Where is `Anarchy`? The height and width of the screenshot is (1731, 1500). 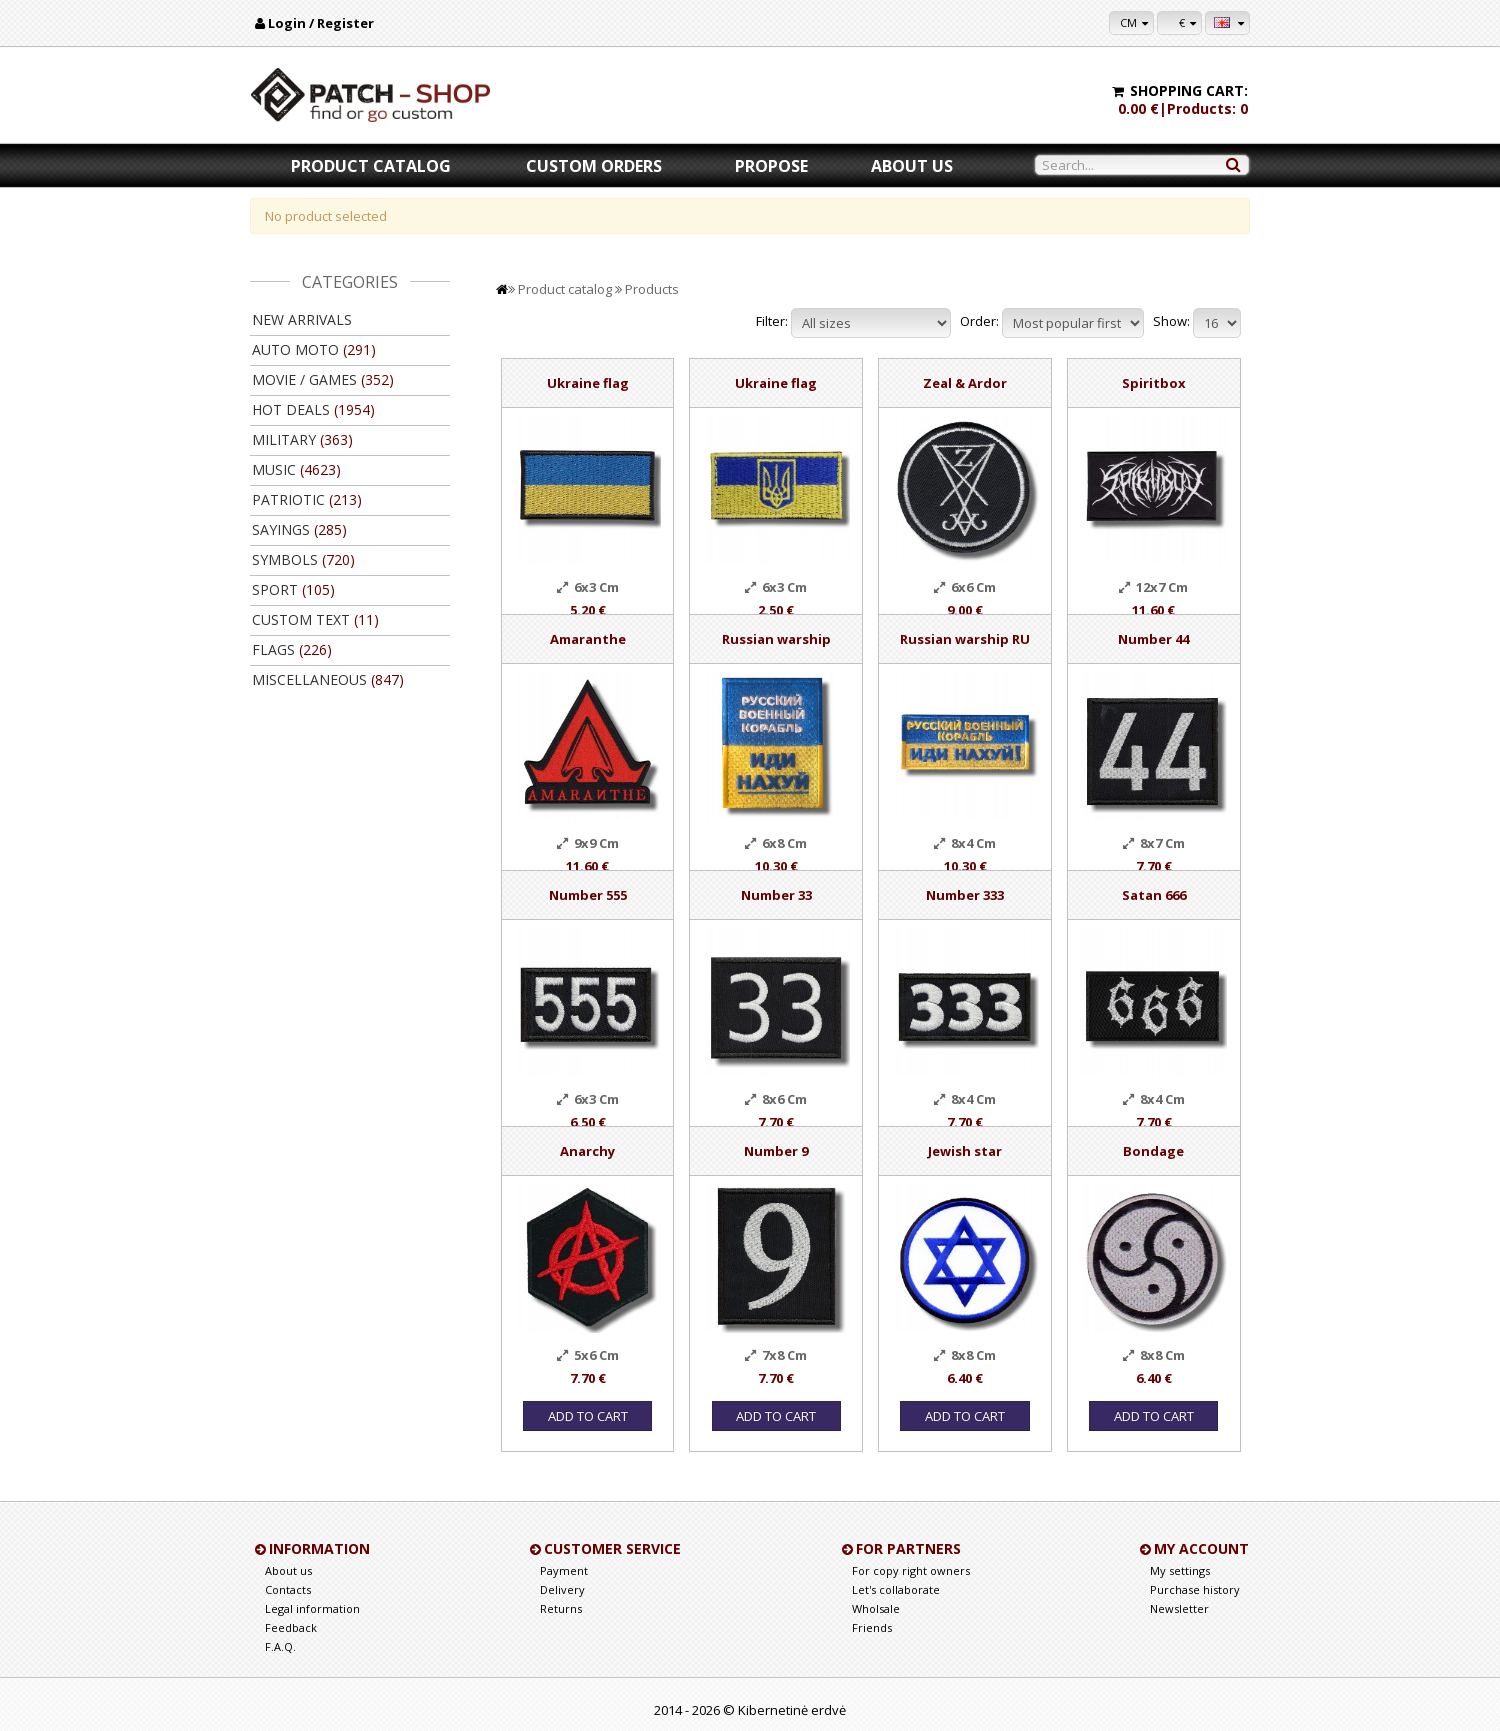 Anarchy is located at coordinates (587, 1151).